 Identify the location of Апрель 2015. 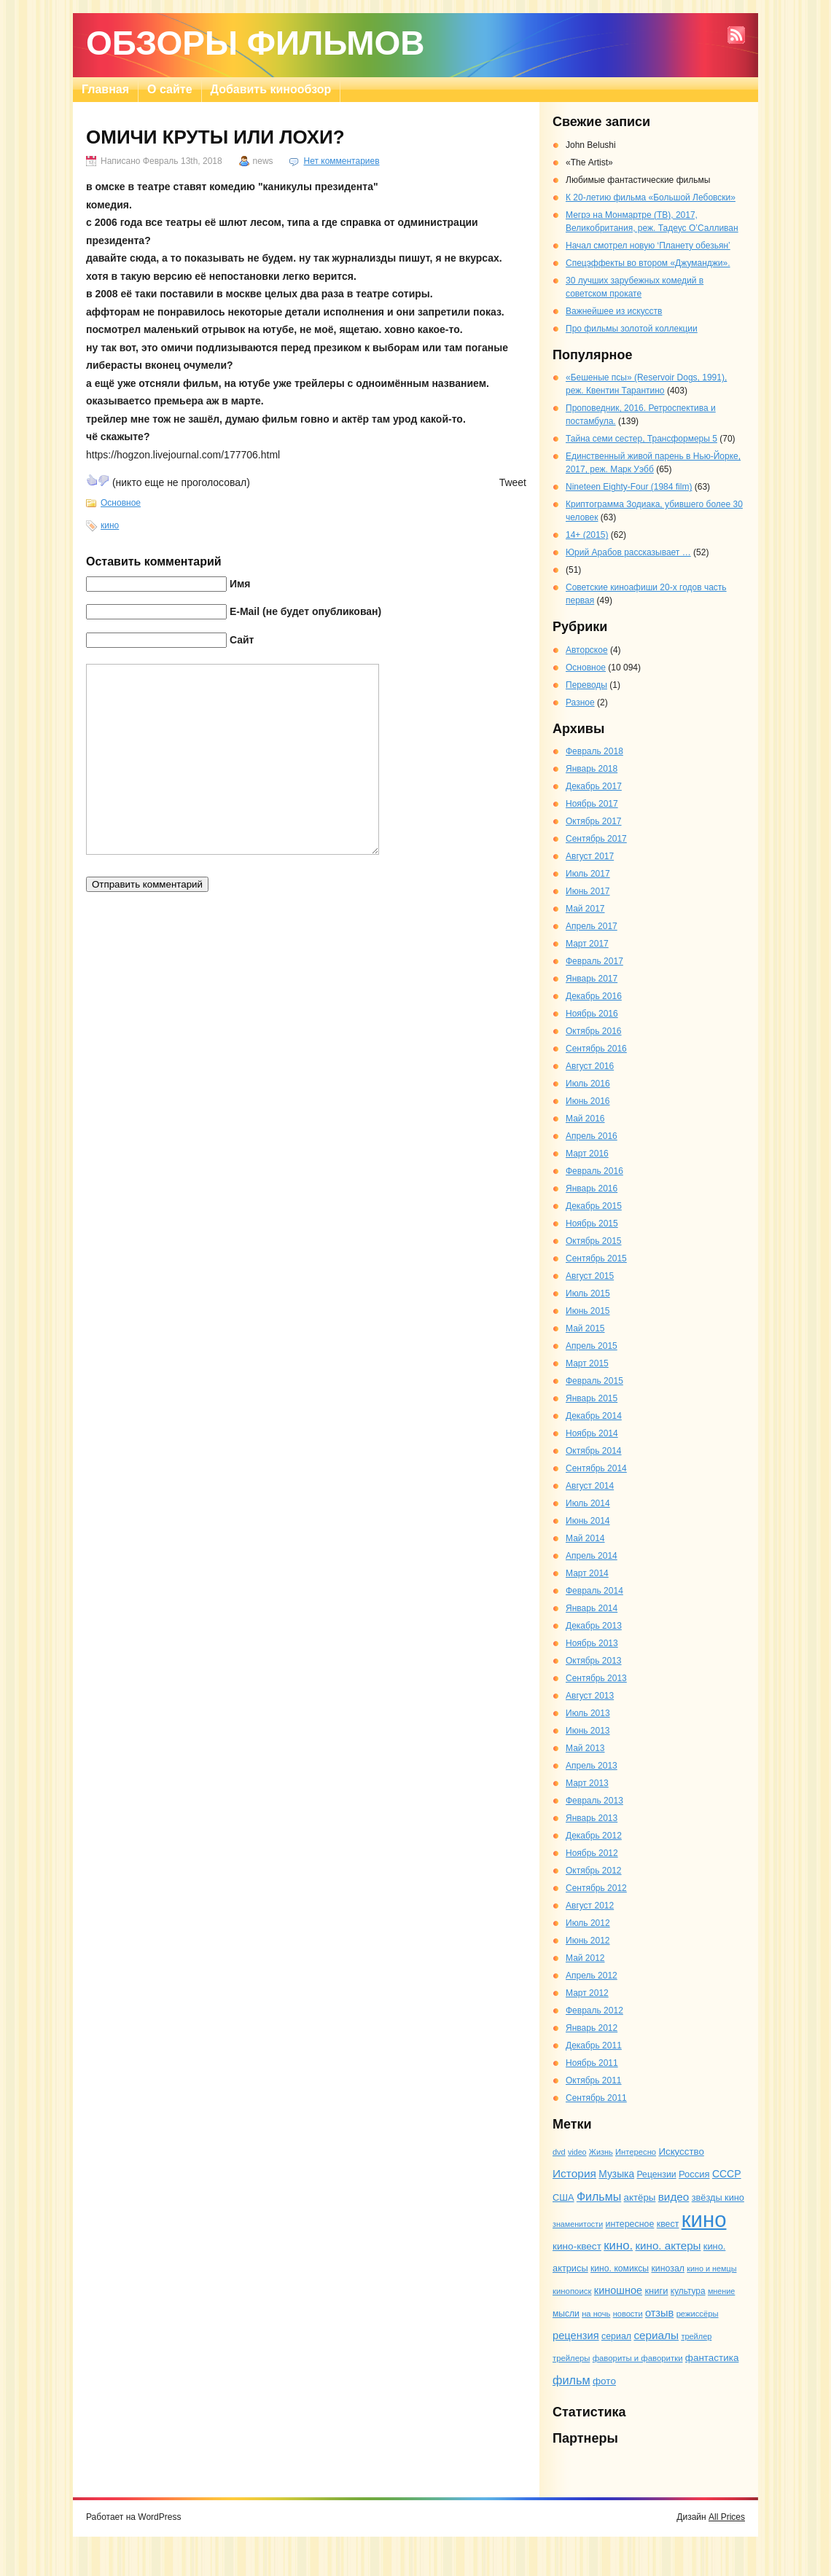
(591, 1346).